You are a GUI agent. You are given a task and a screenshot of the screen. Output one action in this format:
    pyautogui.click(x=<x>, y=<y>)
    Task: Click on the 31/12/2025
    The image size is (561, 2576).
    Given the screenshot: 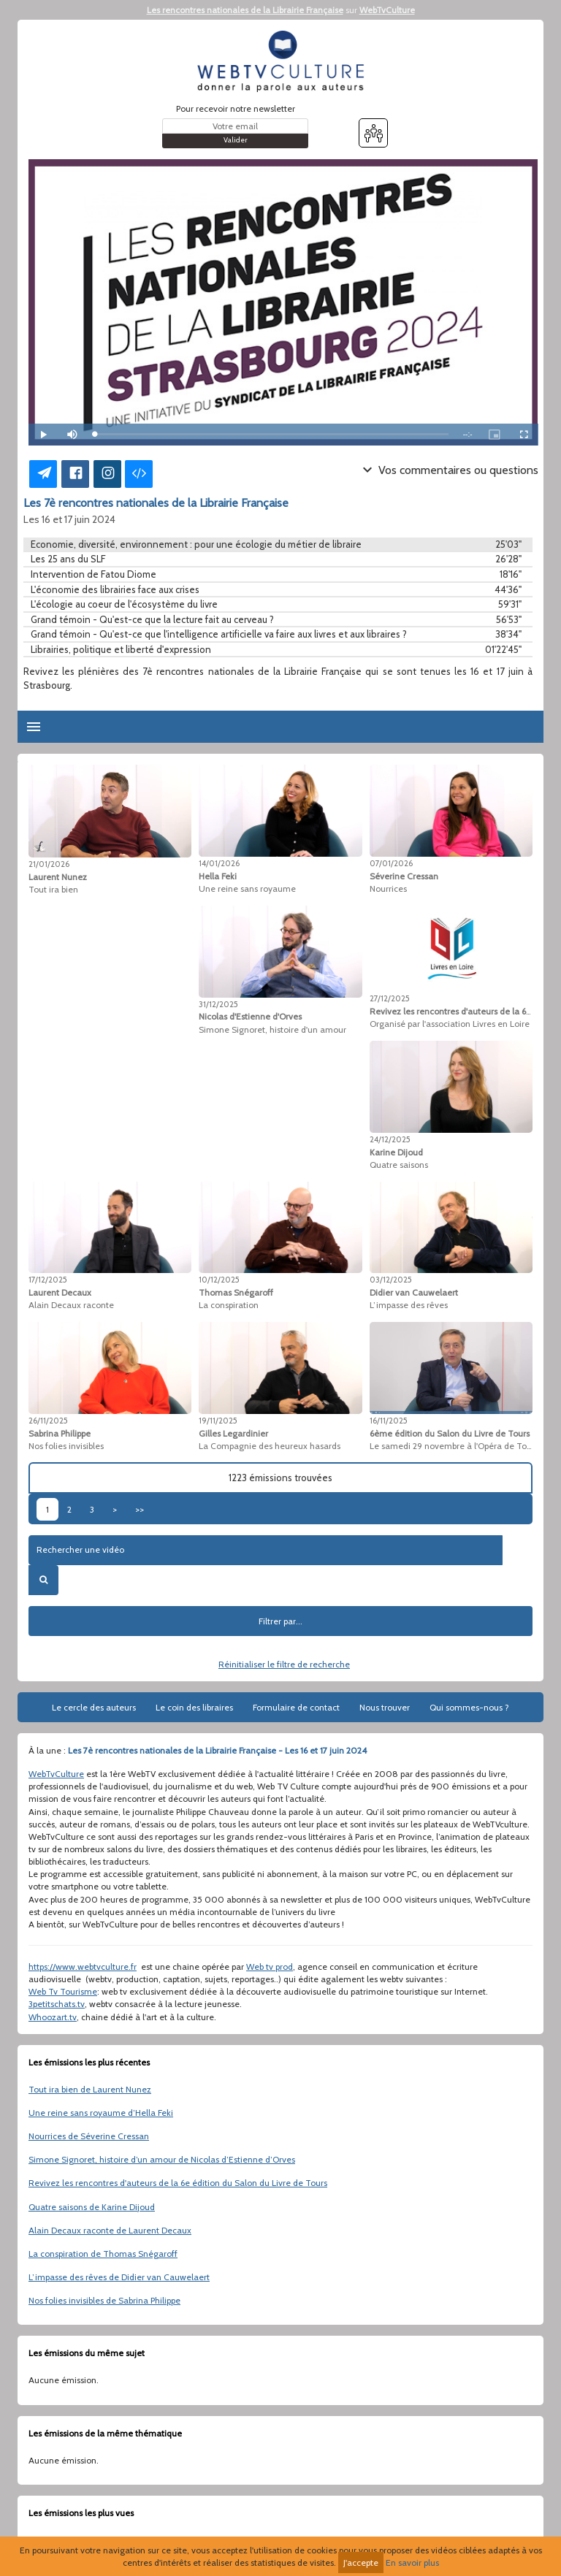 What is the action you would take?
    pyautogui.click(x=218, y=1004)
    